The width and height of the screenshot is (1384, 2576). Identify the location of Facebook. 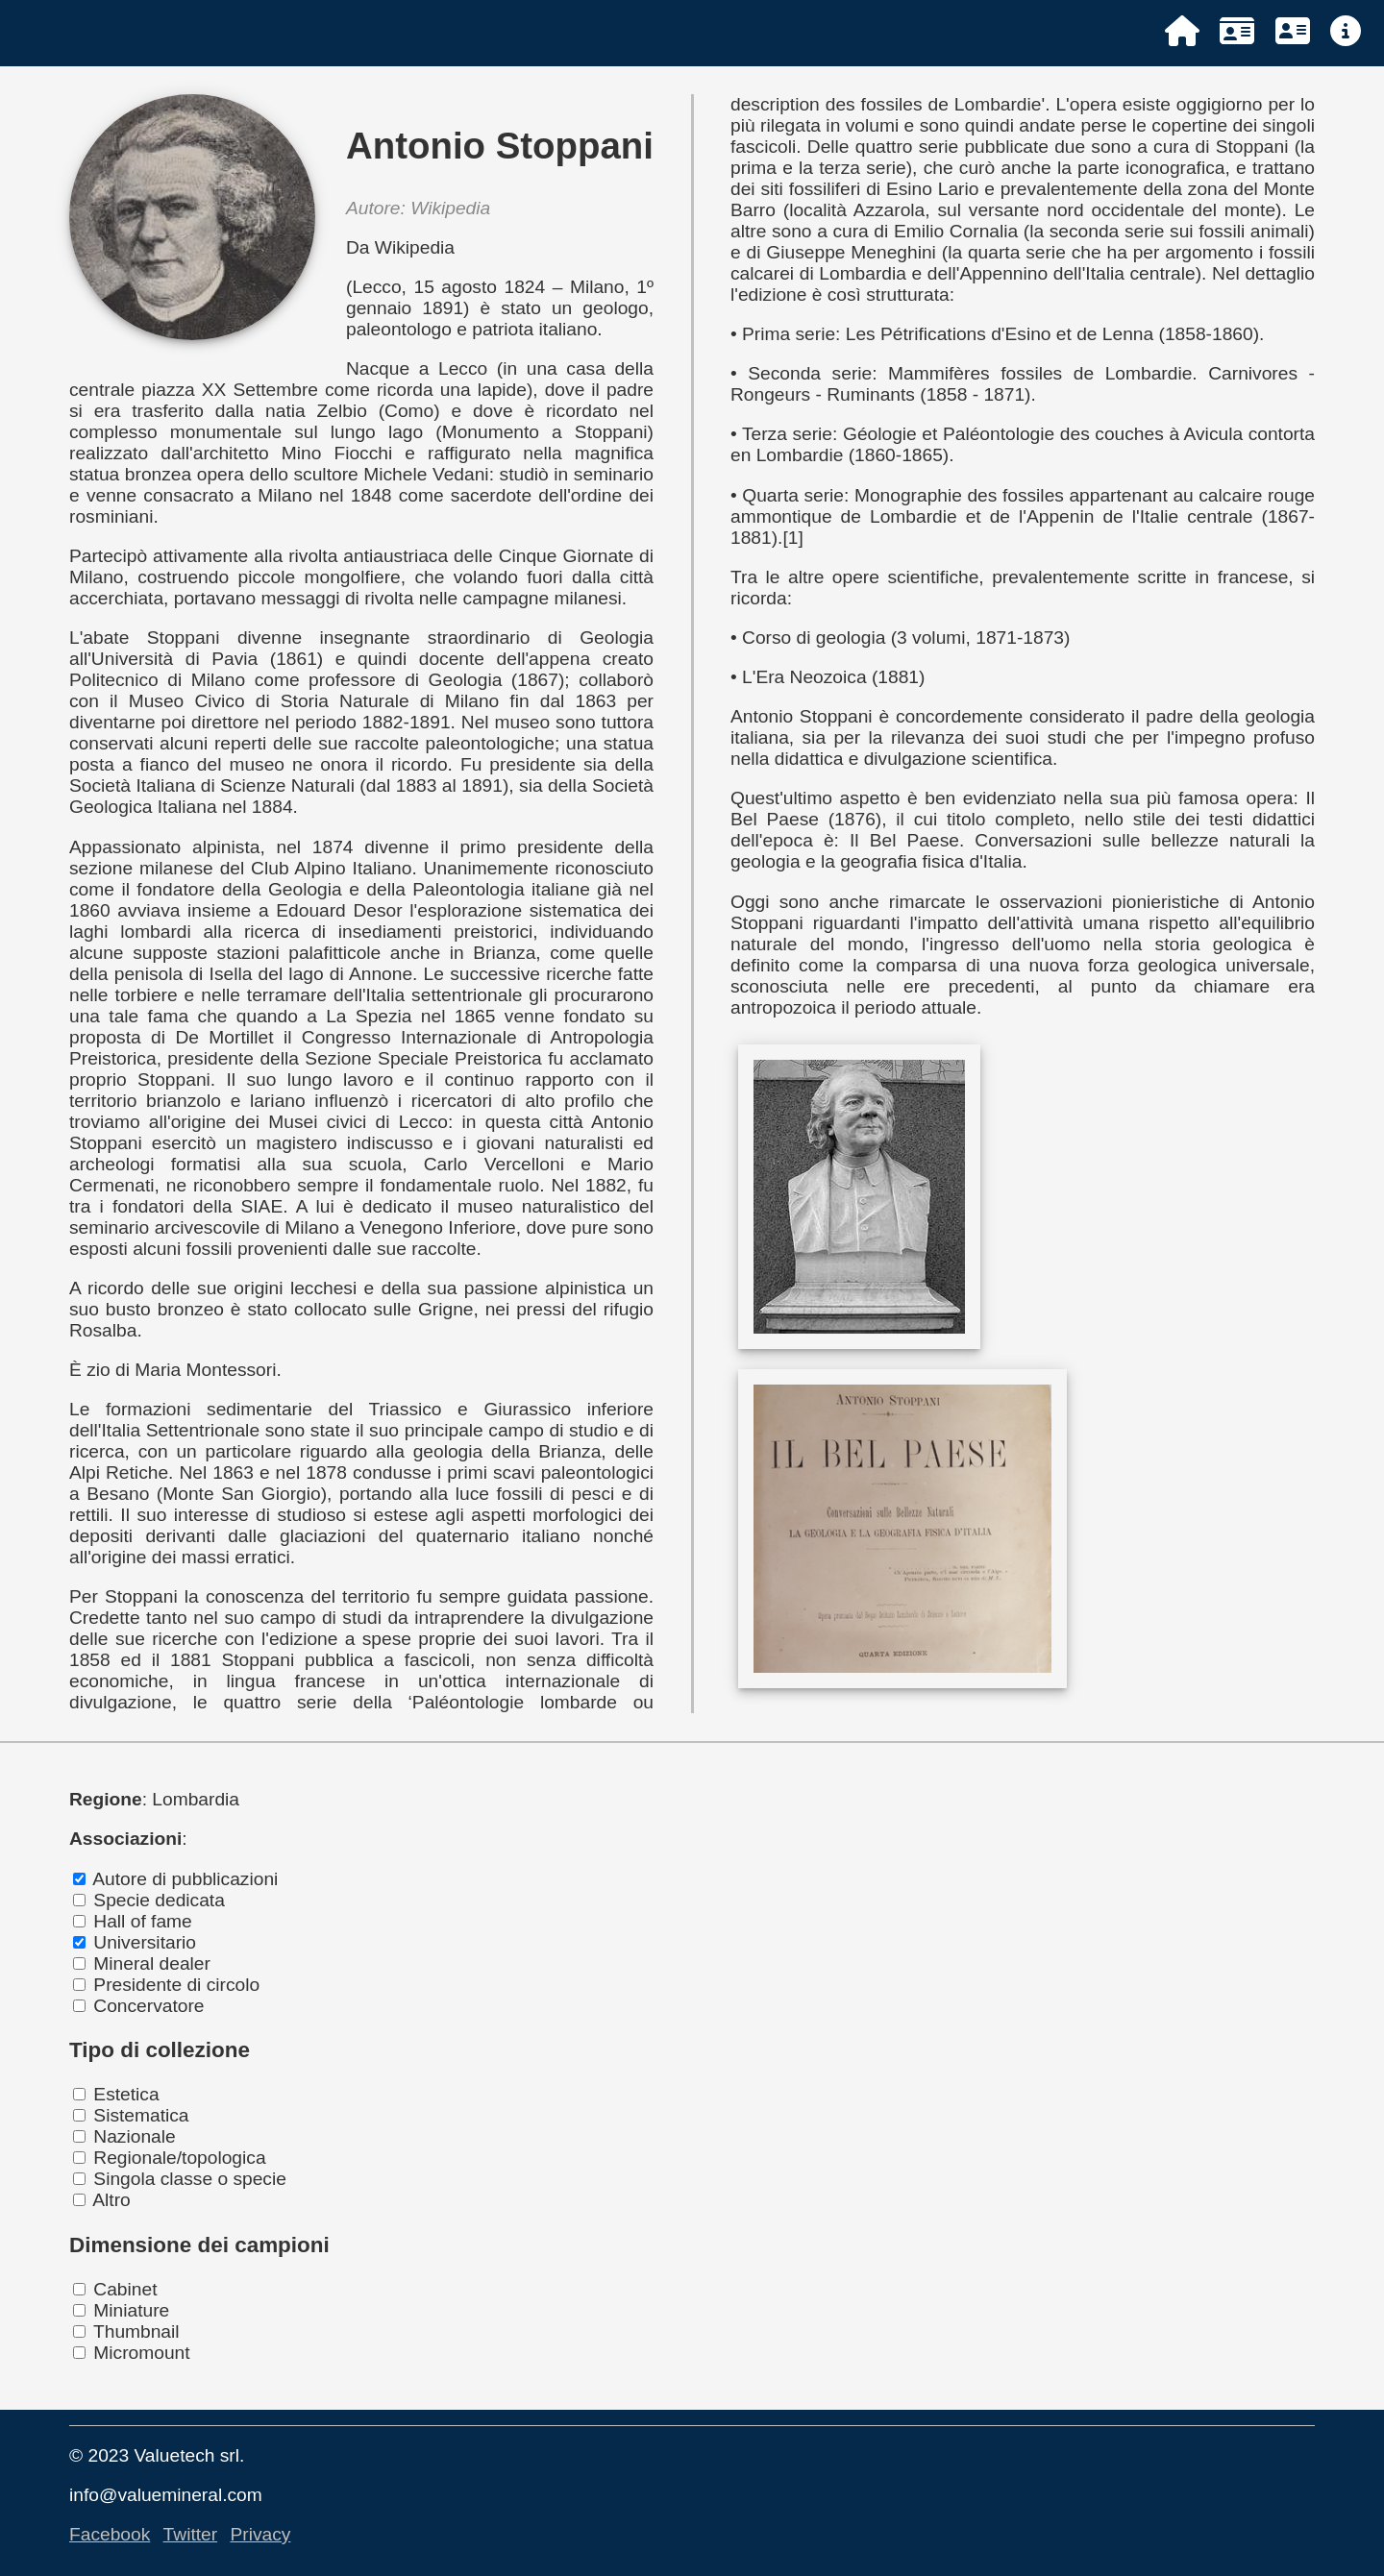
(109, 2534).